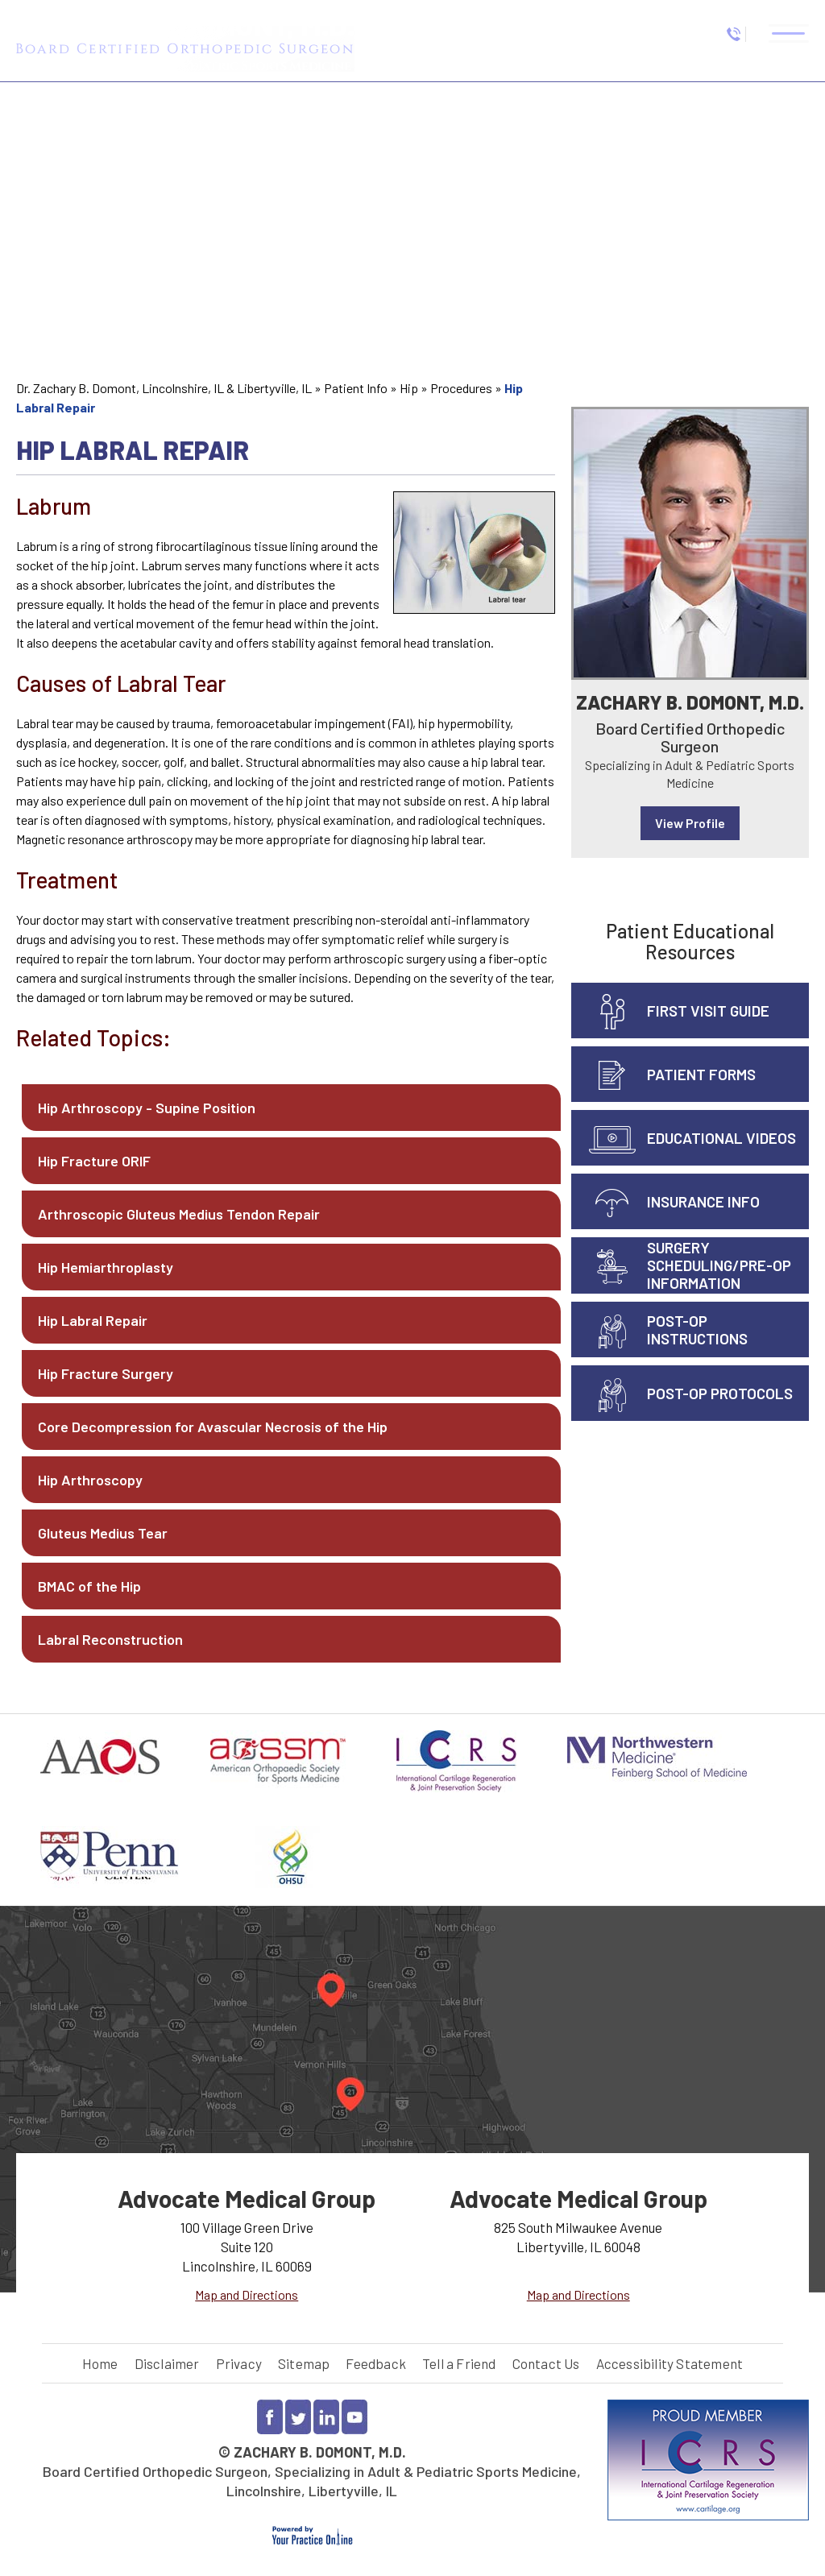 This screenshot has height=2576, width=825. I want to click on Map and Directions, so click(246, 2294).